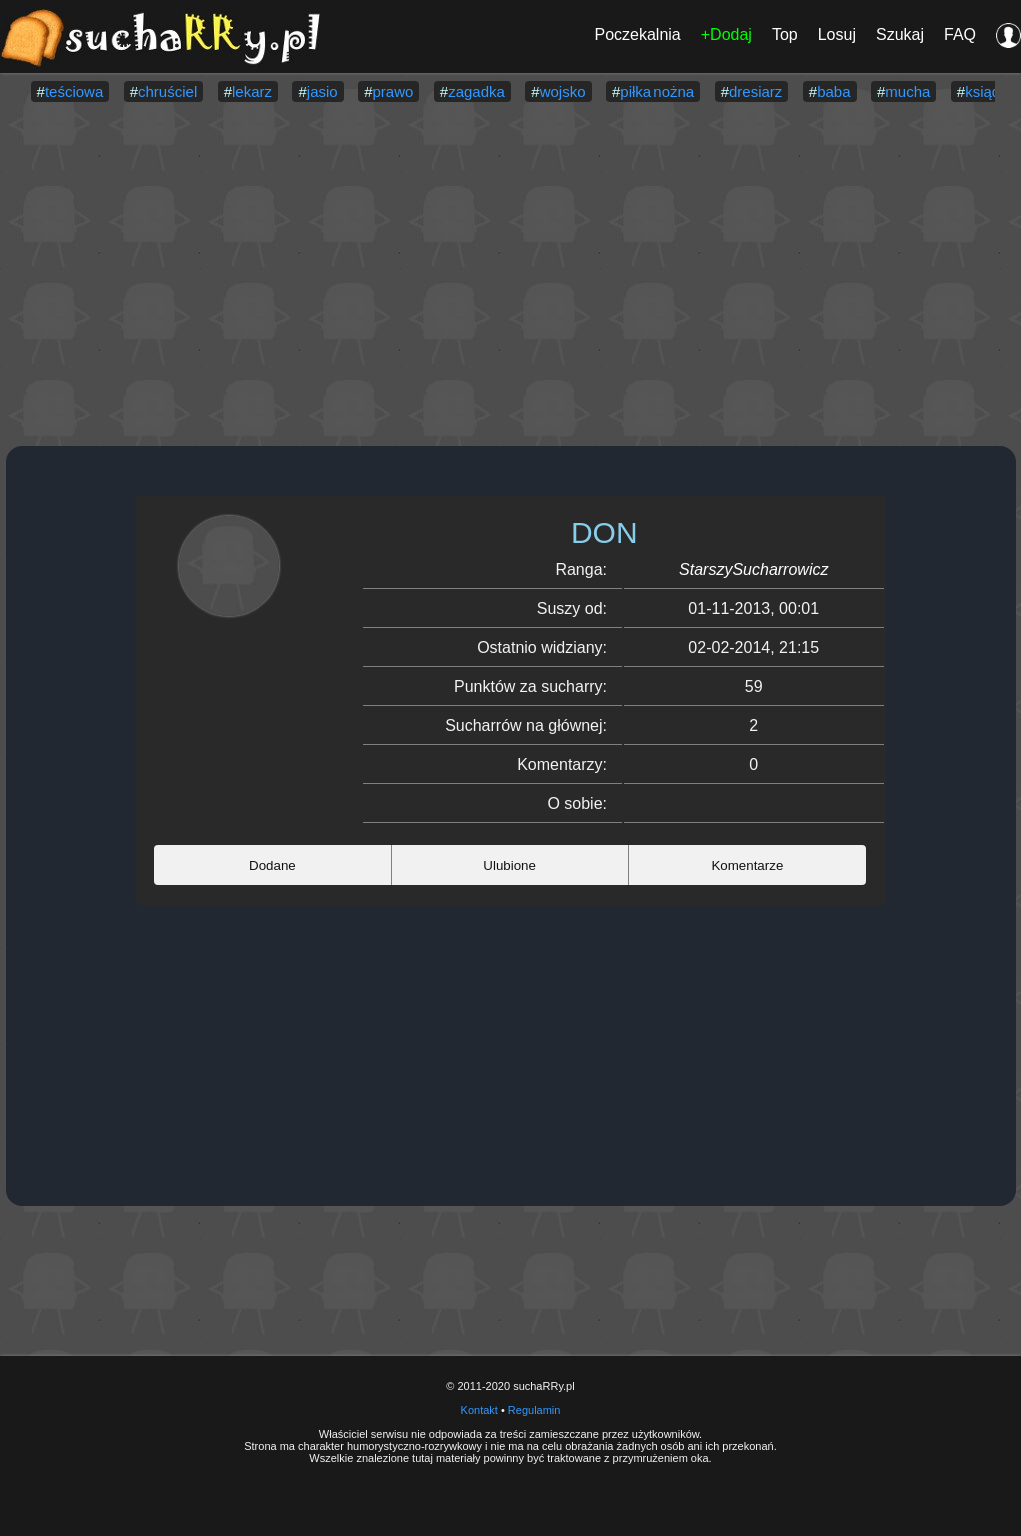  What do you see at coordinates (272, 865) in the screenshot?
I see `Dodane` at bounding box center [272, 865].